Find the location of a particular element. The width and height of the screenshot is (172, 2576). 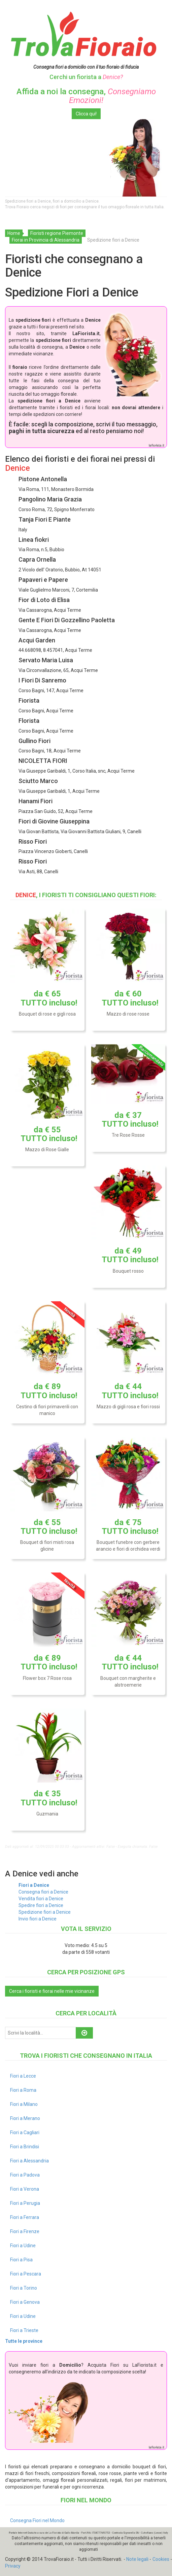

Fiori a Lecce is located at coordinates (23, 2076).